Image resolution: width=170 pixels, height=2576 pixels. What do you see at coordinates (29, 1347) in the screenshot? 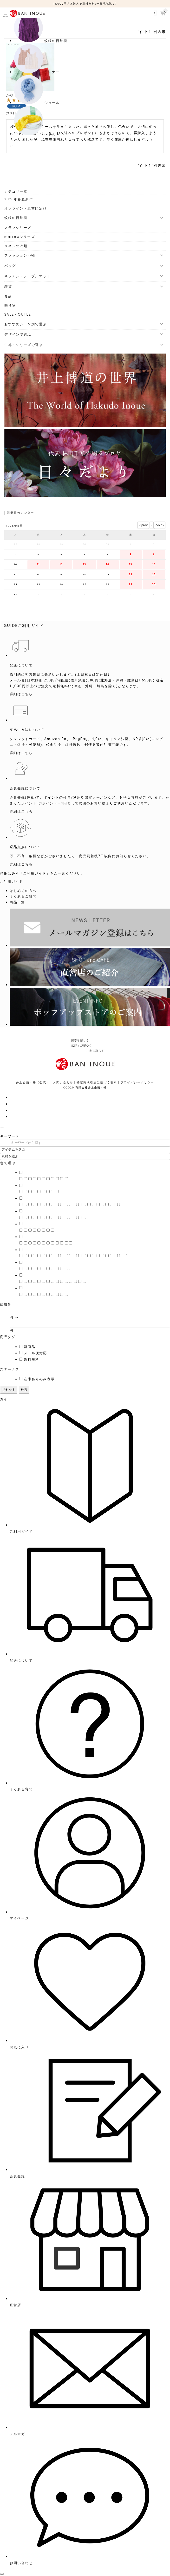
I see `新商品` at bounding box center [29, 1347].